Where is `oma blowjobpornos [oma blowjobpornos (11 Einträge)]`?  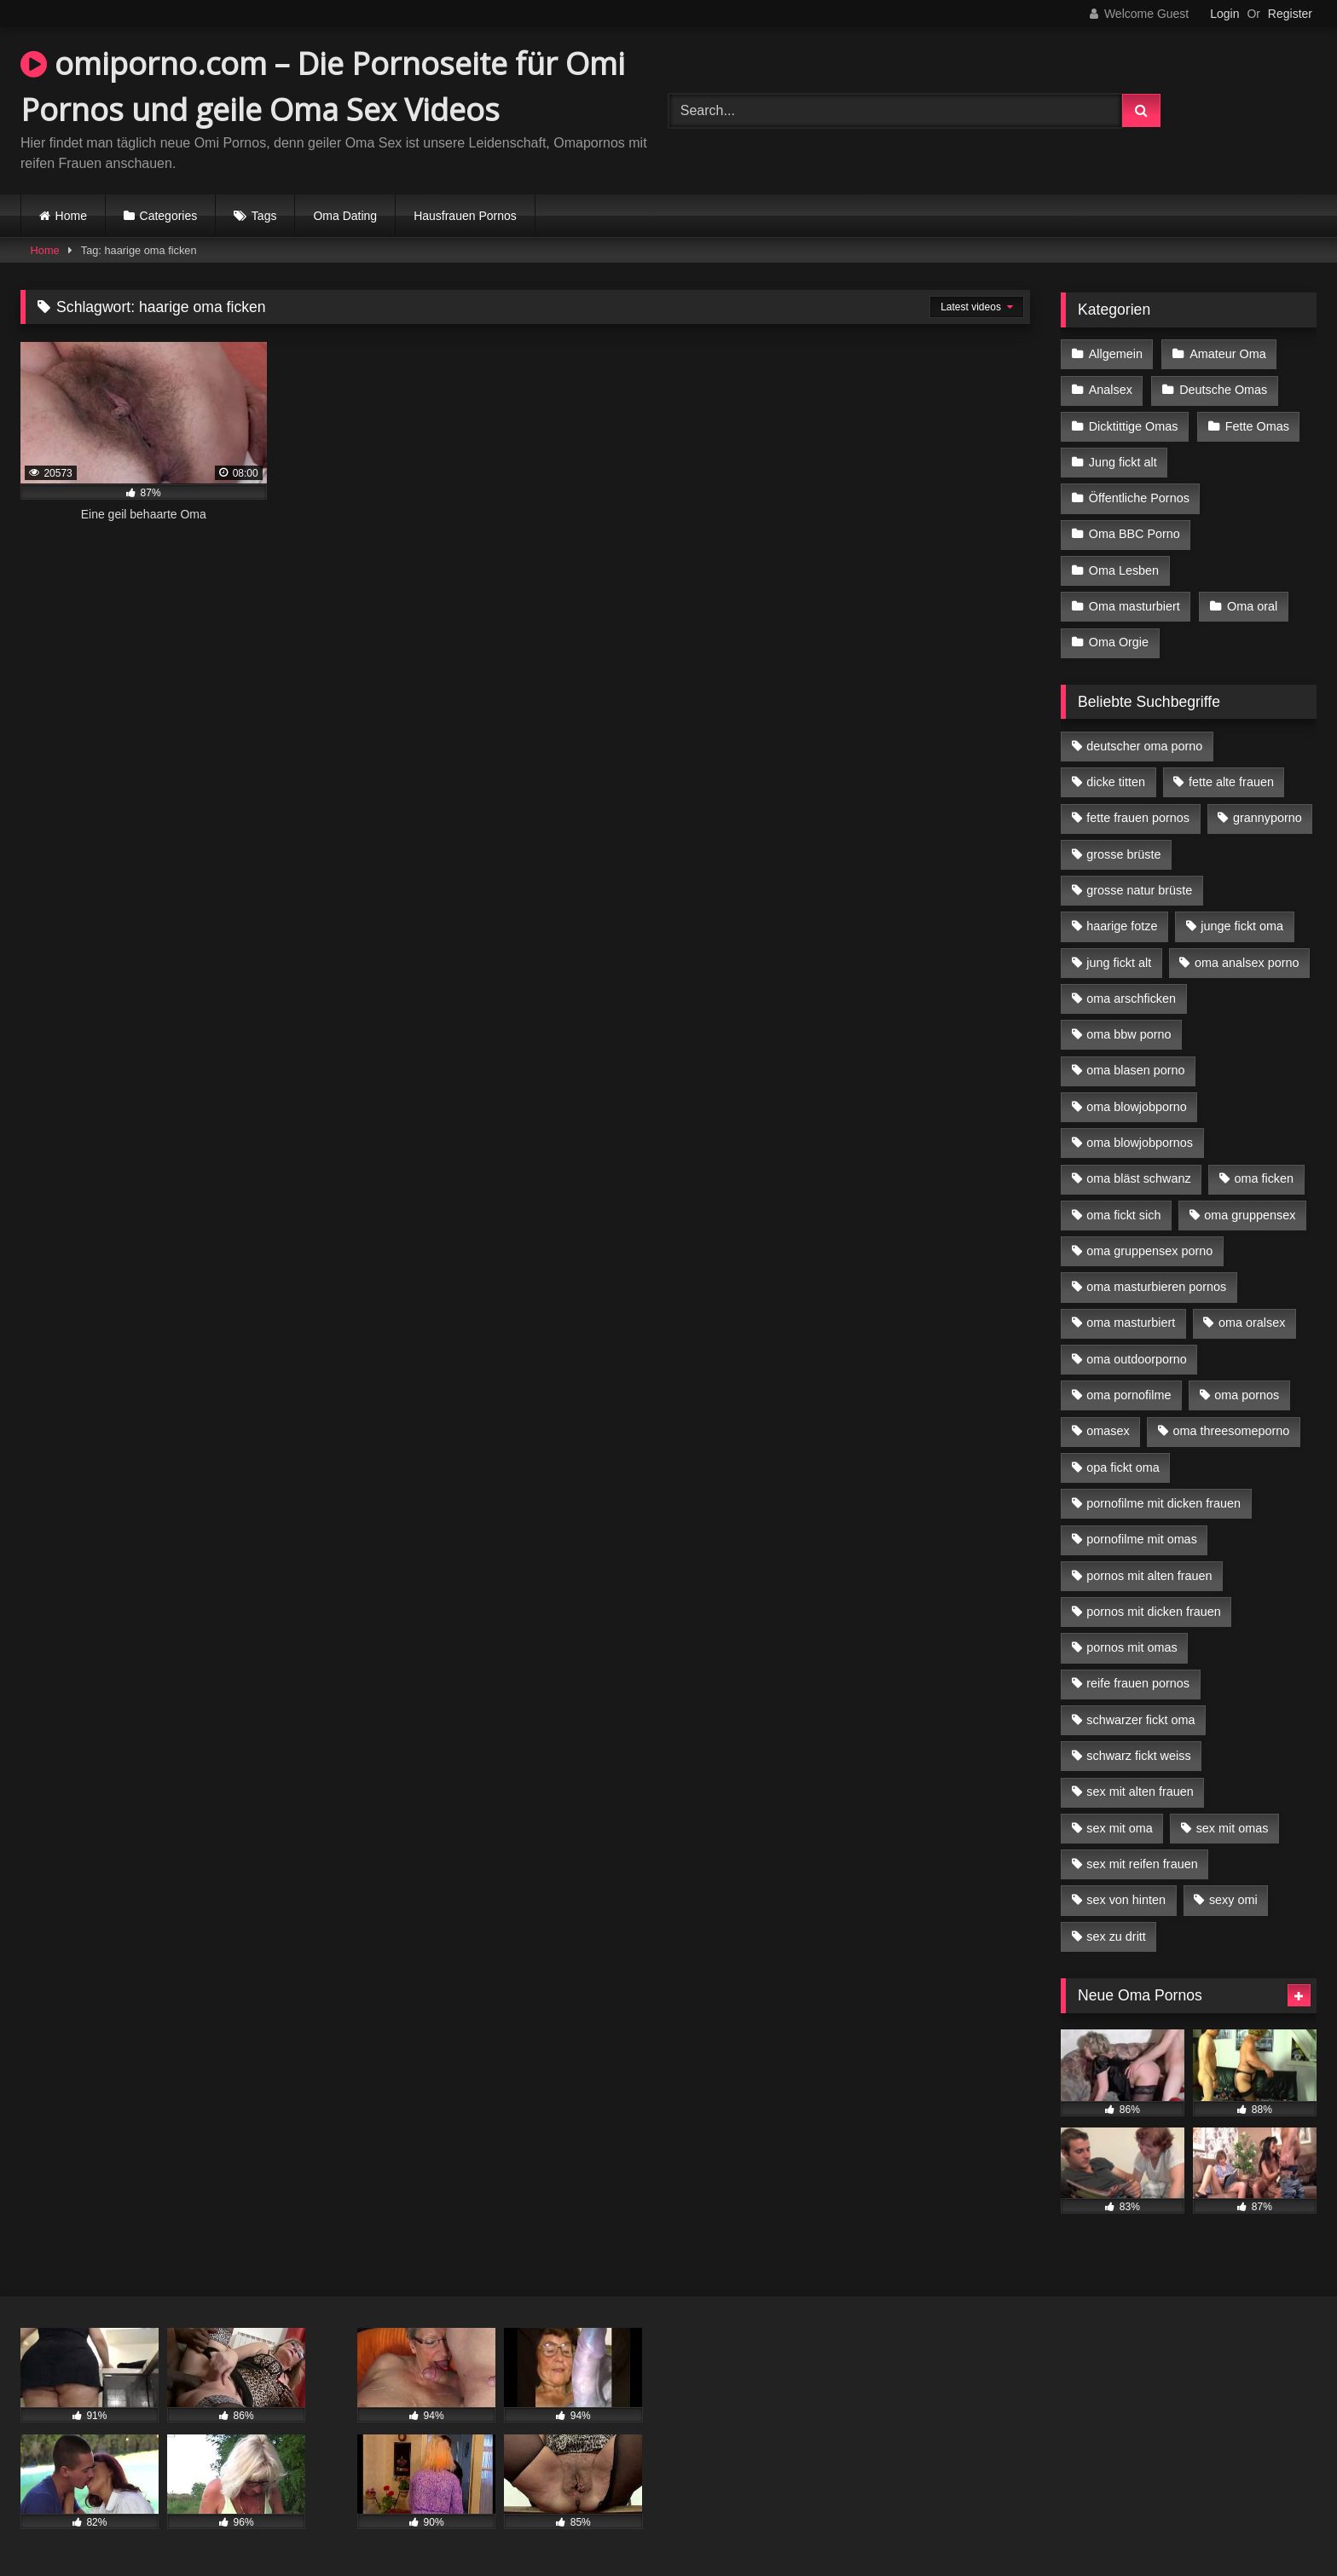
oma blowjobpornos [oma blowjobpornos (11 Einträge)] is located at coordinates (1139, 1142).